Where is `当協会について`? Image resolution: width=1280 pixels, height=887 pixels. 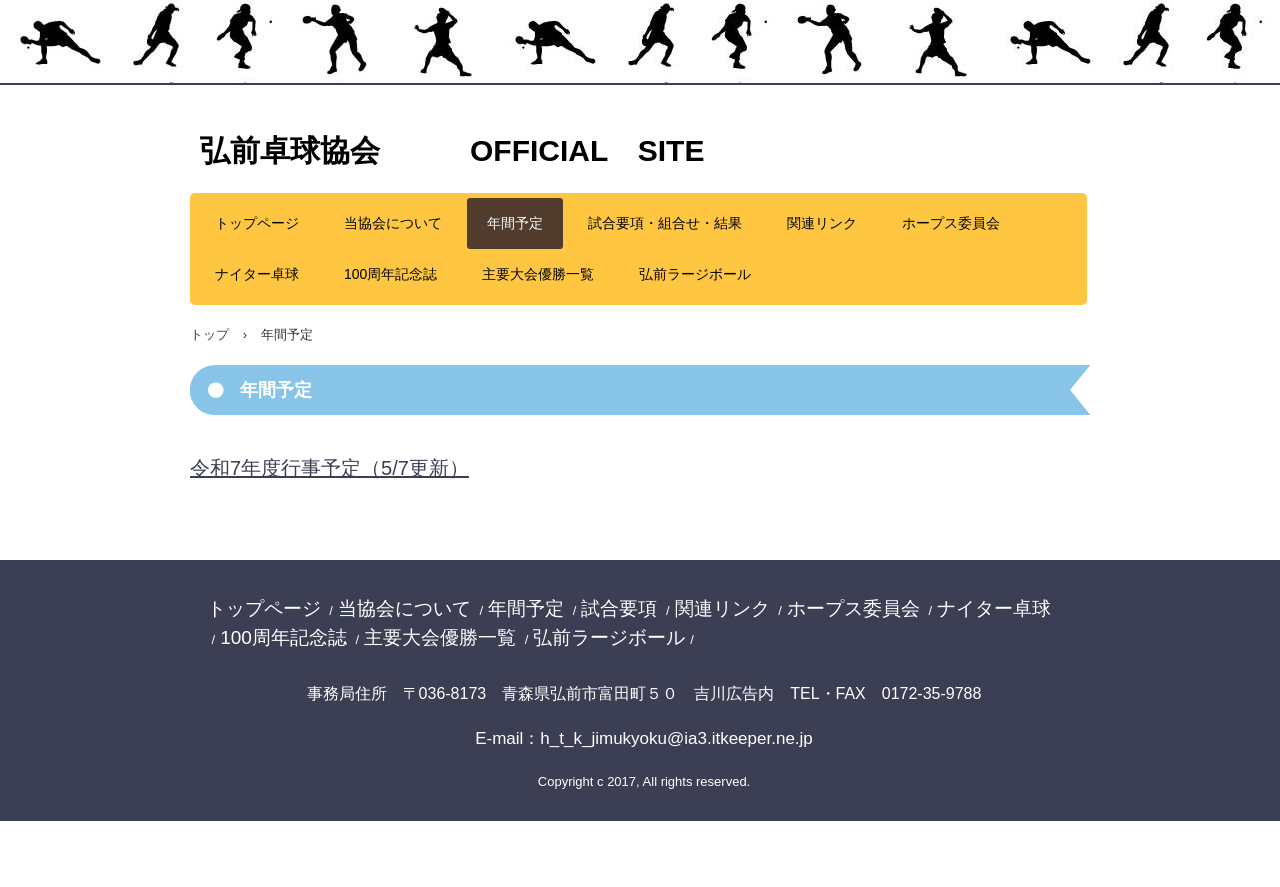 当協会について is located at coordinates (393, 223).